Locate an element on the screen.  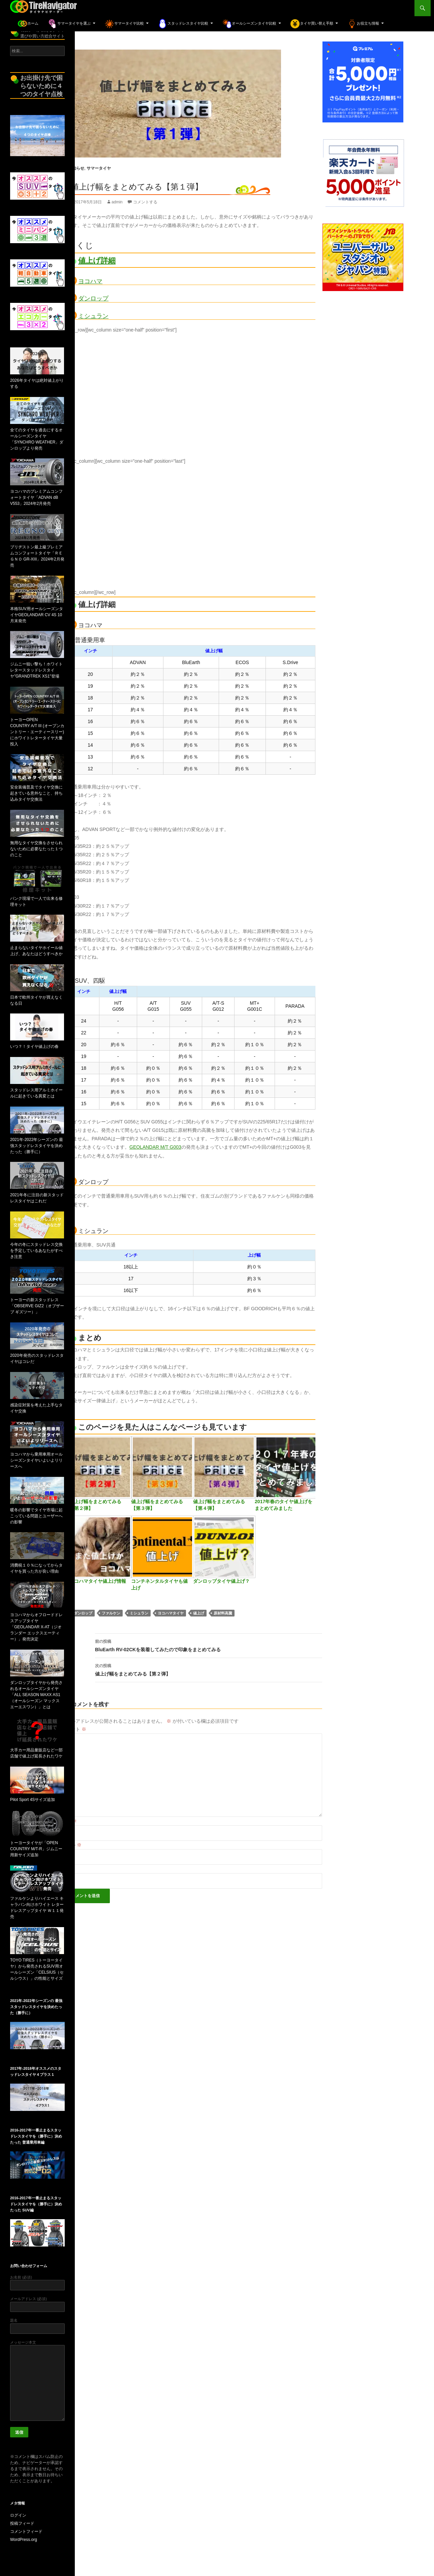
ダンロップタイヤ値上げ？ is located at coordinates (221, 1581).